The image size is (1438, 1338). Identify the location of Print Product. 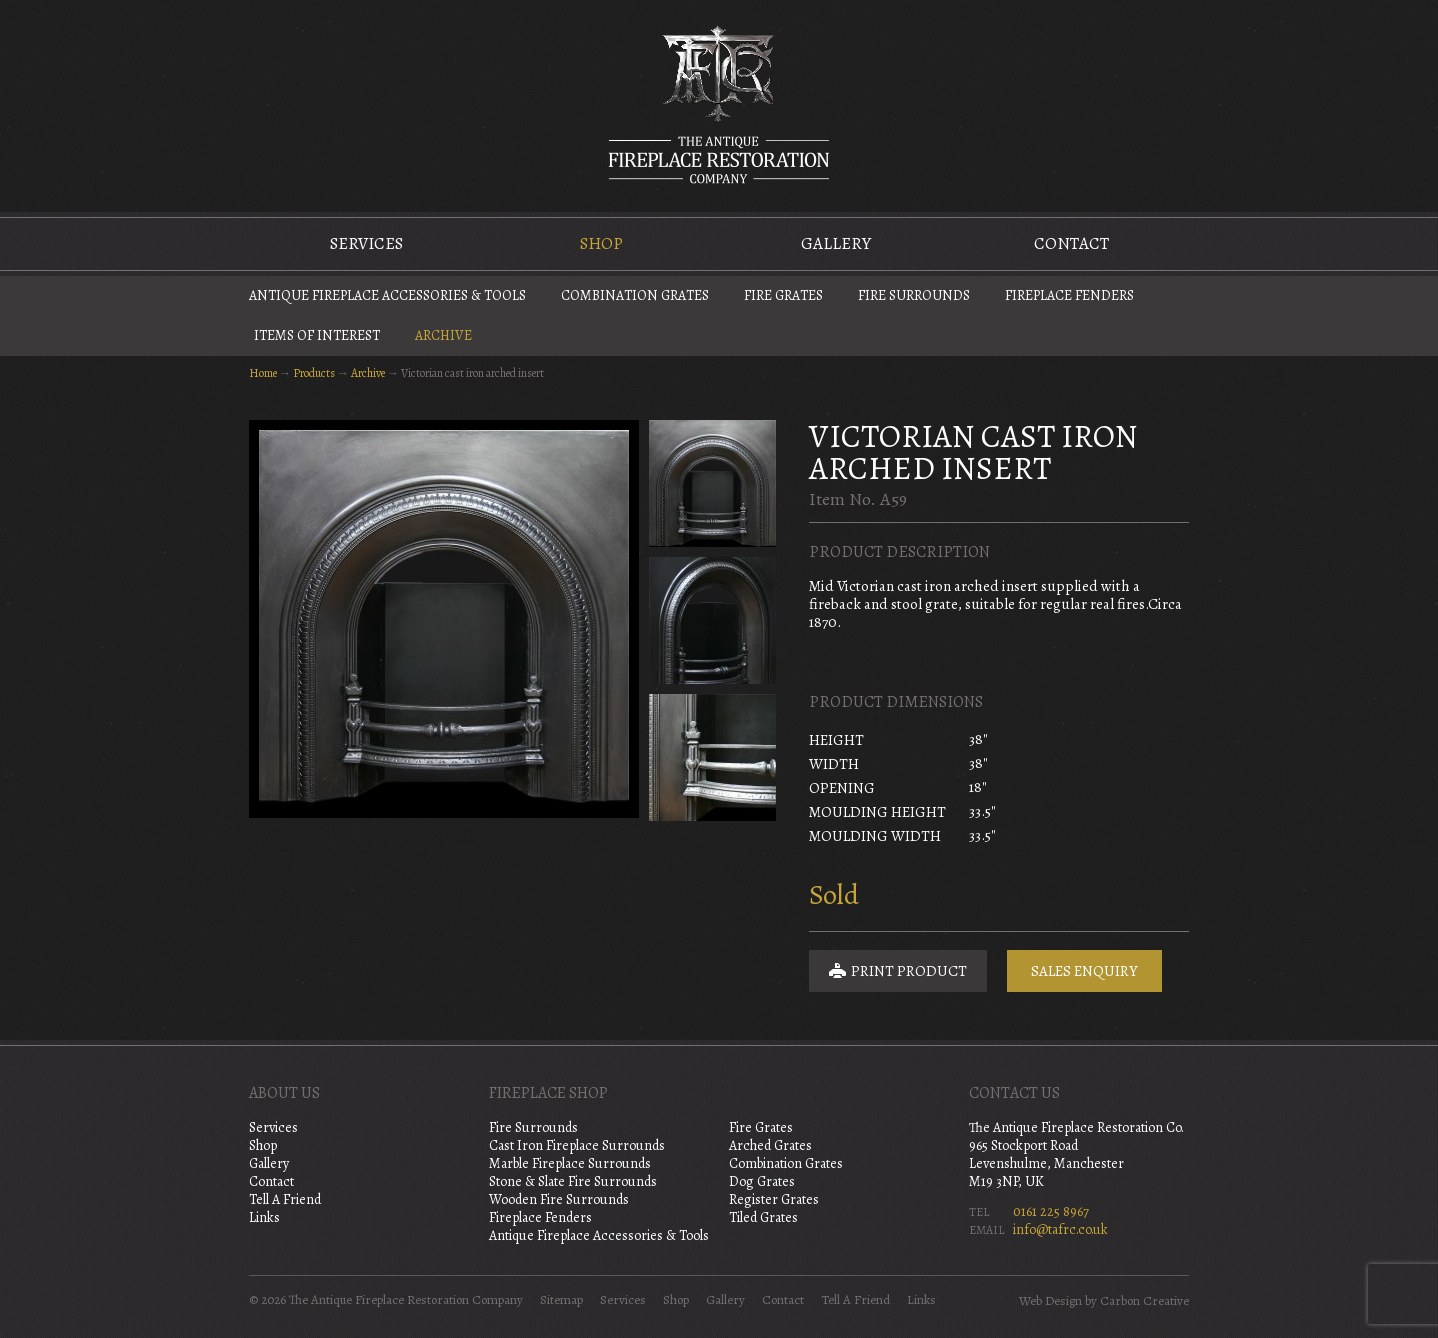
(898, 971).